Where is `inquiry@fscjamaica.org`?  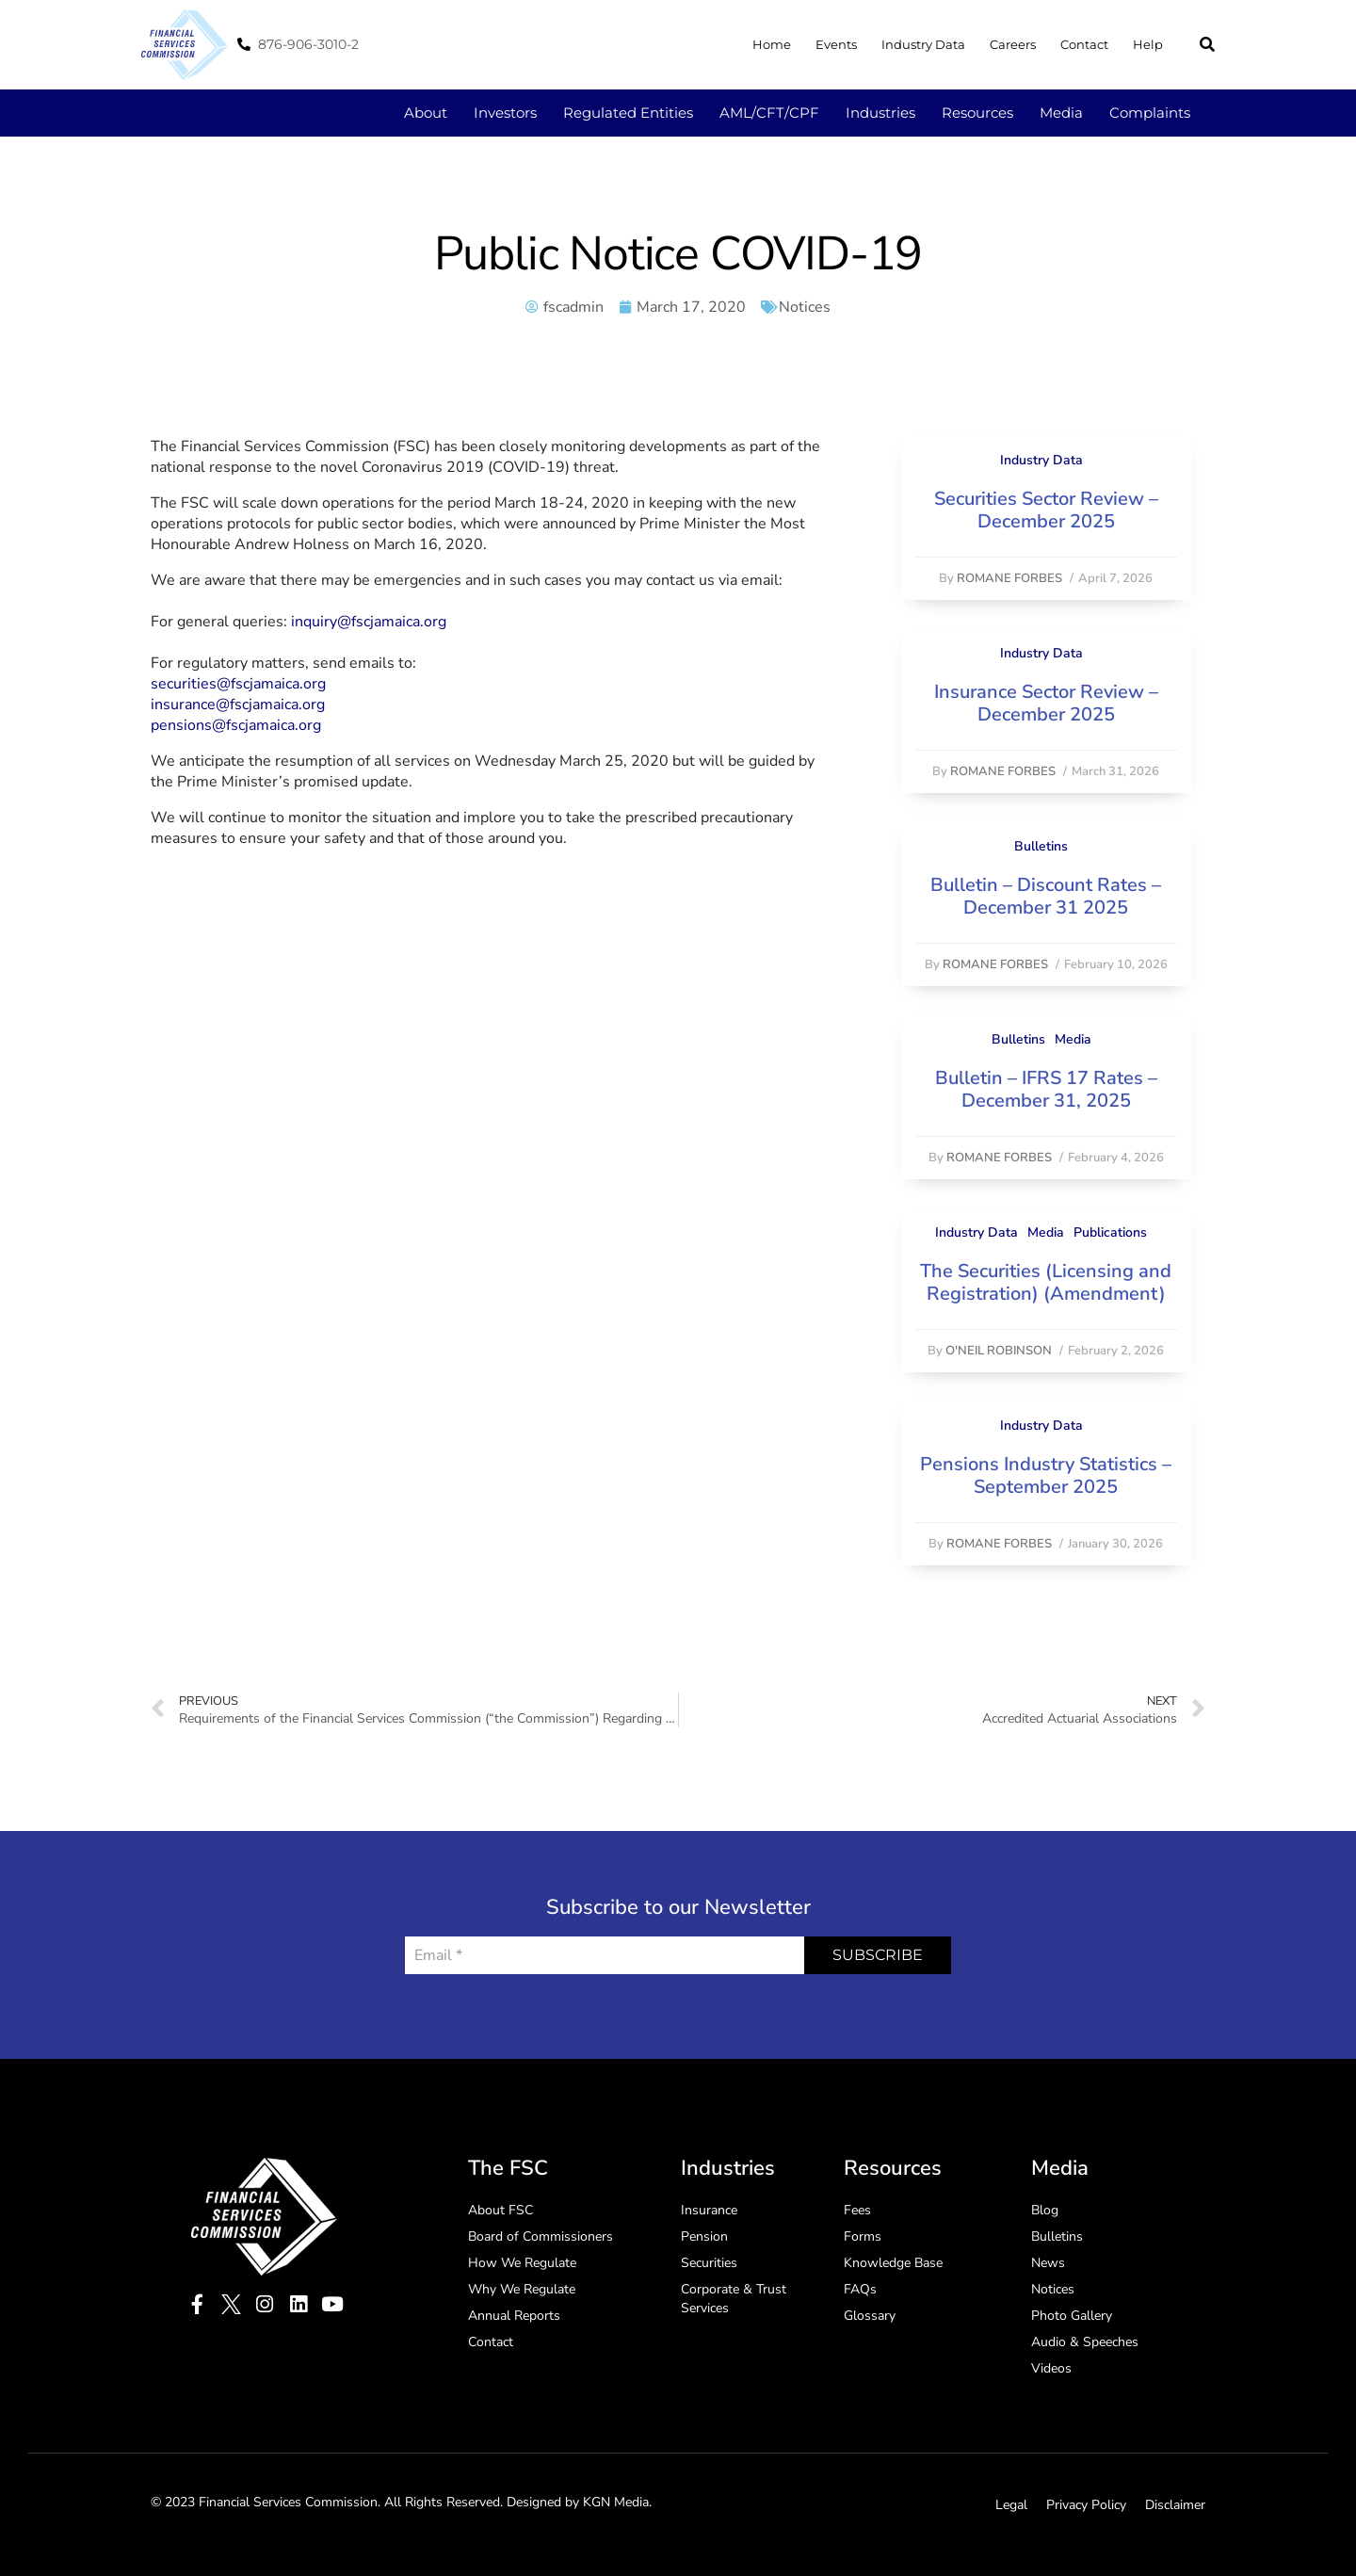 inquiry@fscjamaica.org is located at coordinates (368, 621).